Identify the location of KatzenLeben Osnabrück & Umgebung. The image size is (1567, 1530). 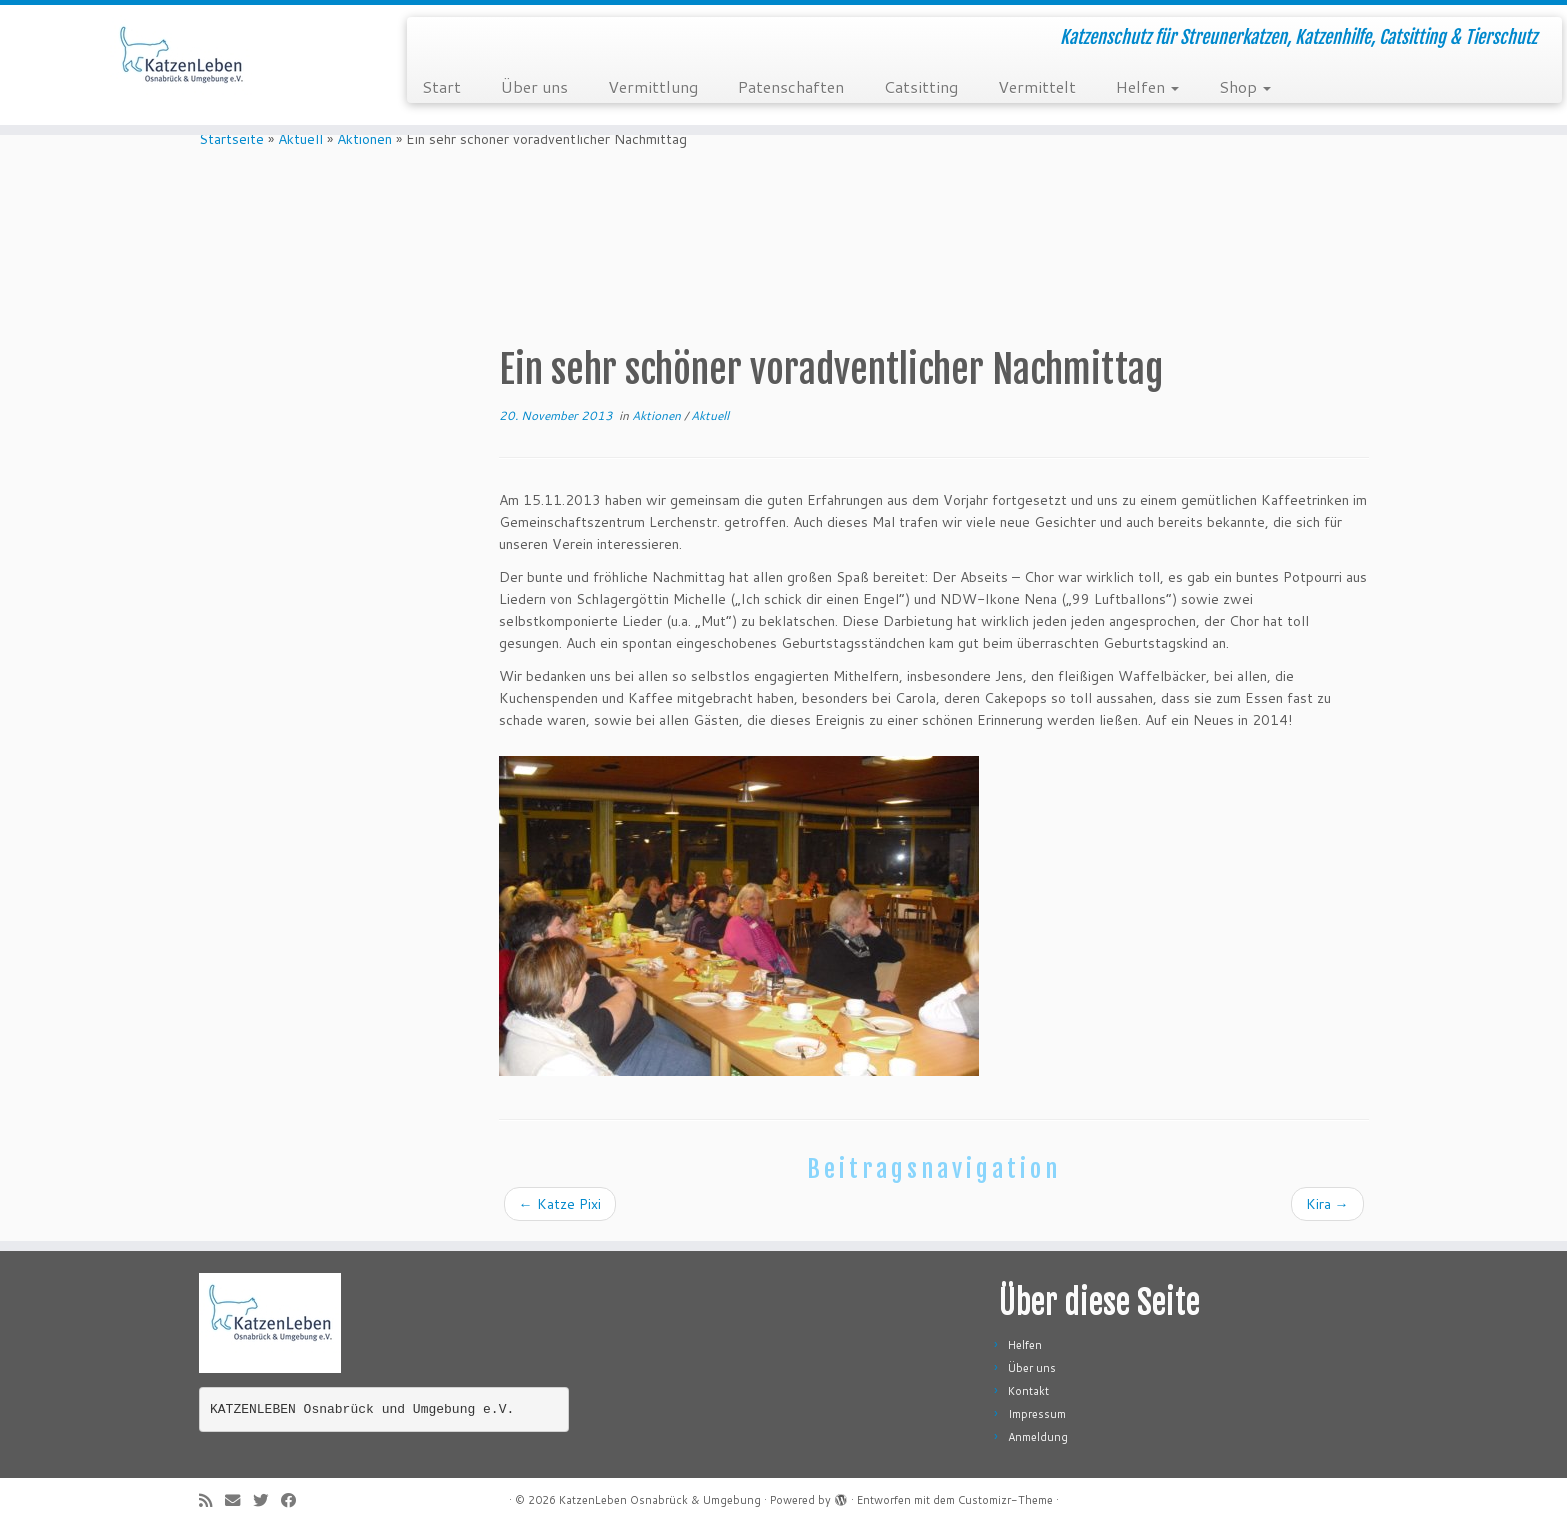
(660, 1500).